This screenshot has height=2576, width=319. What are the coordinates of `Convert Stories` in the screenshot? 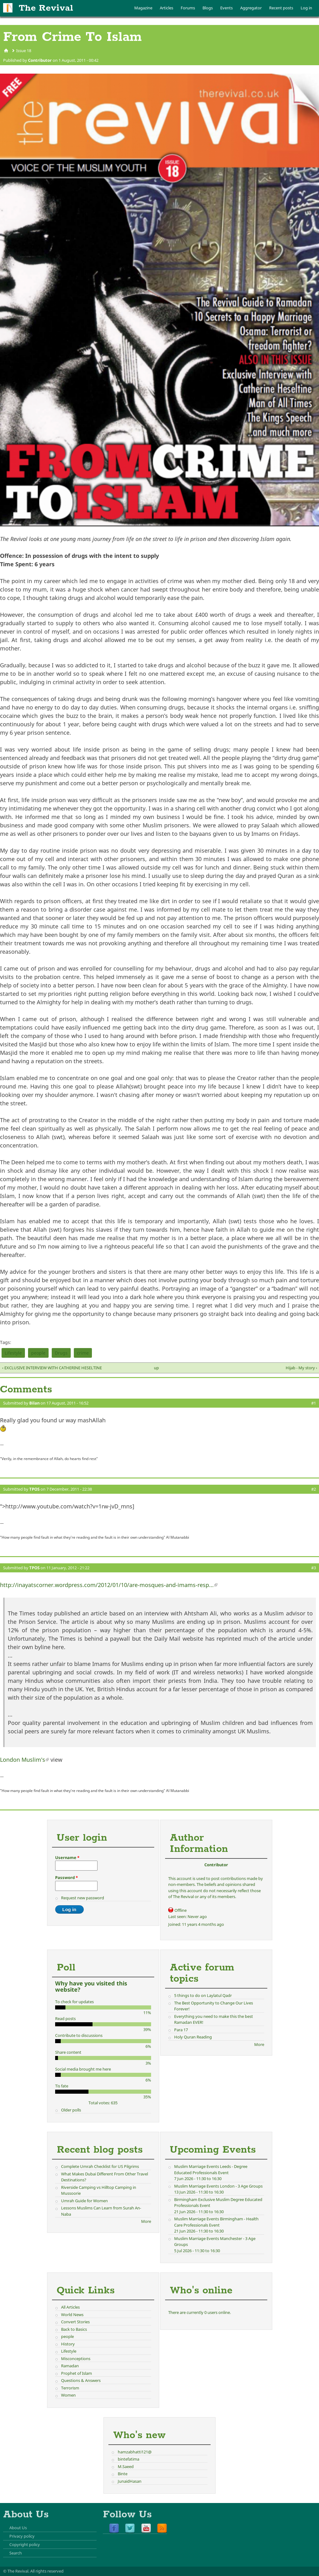 It's located at (75, 2322).